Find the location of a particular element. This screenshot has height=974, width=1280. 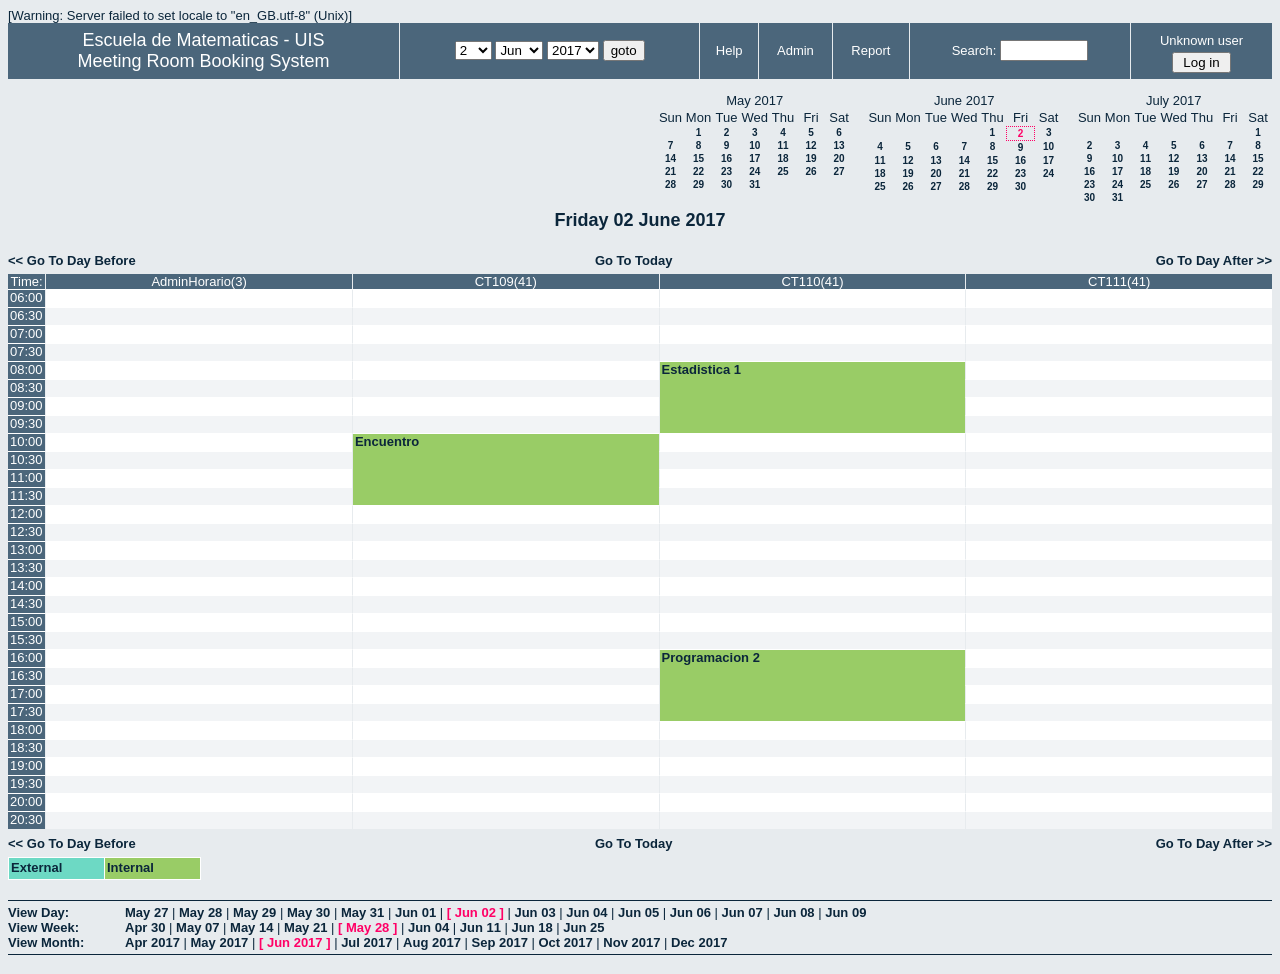

View Week: is located at coordinates (43, 927).